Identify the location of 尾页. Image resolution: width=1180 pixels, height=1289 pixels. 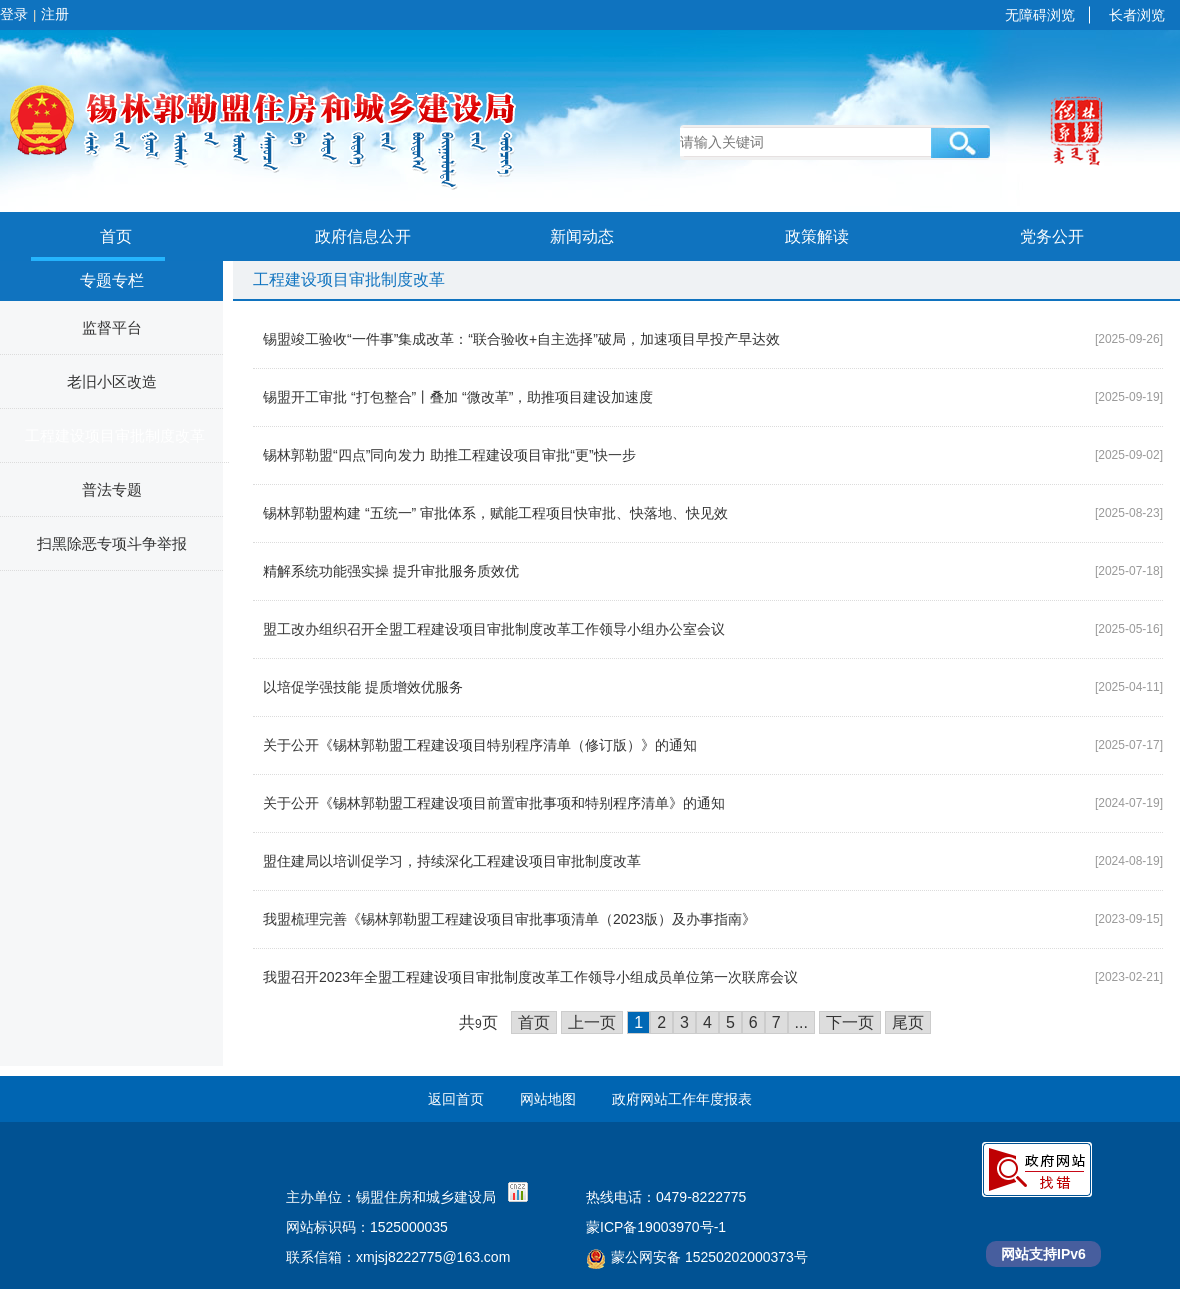
(908, 1022).